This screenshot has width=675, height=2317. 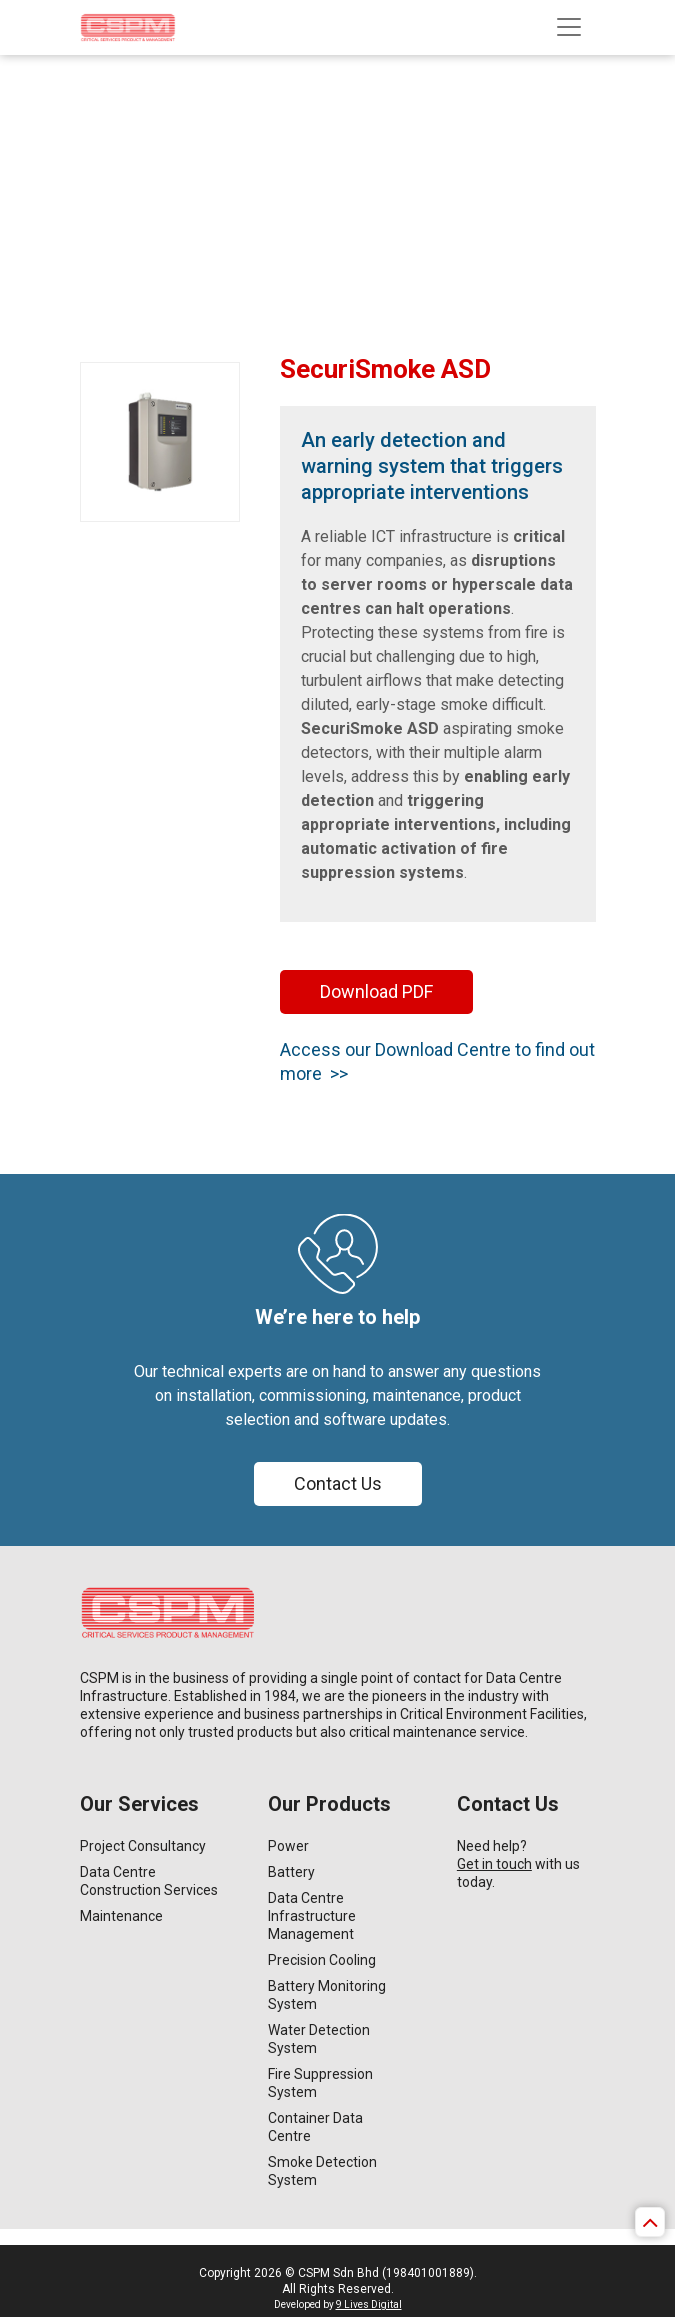 I want to click on Project Consultancy, so click(x=143, y=1846).